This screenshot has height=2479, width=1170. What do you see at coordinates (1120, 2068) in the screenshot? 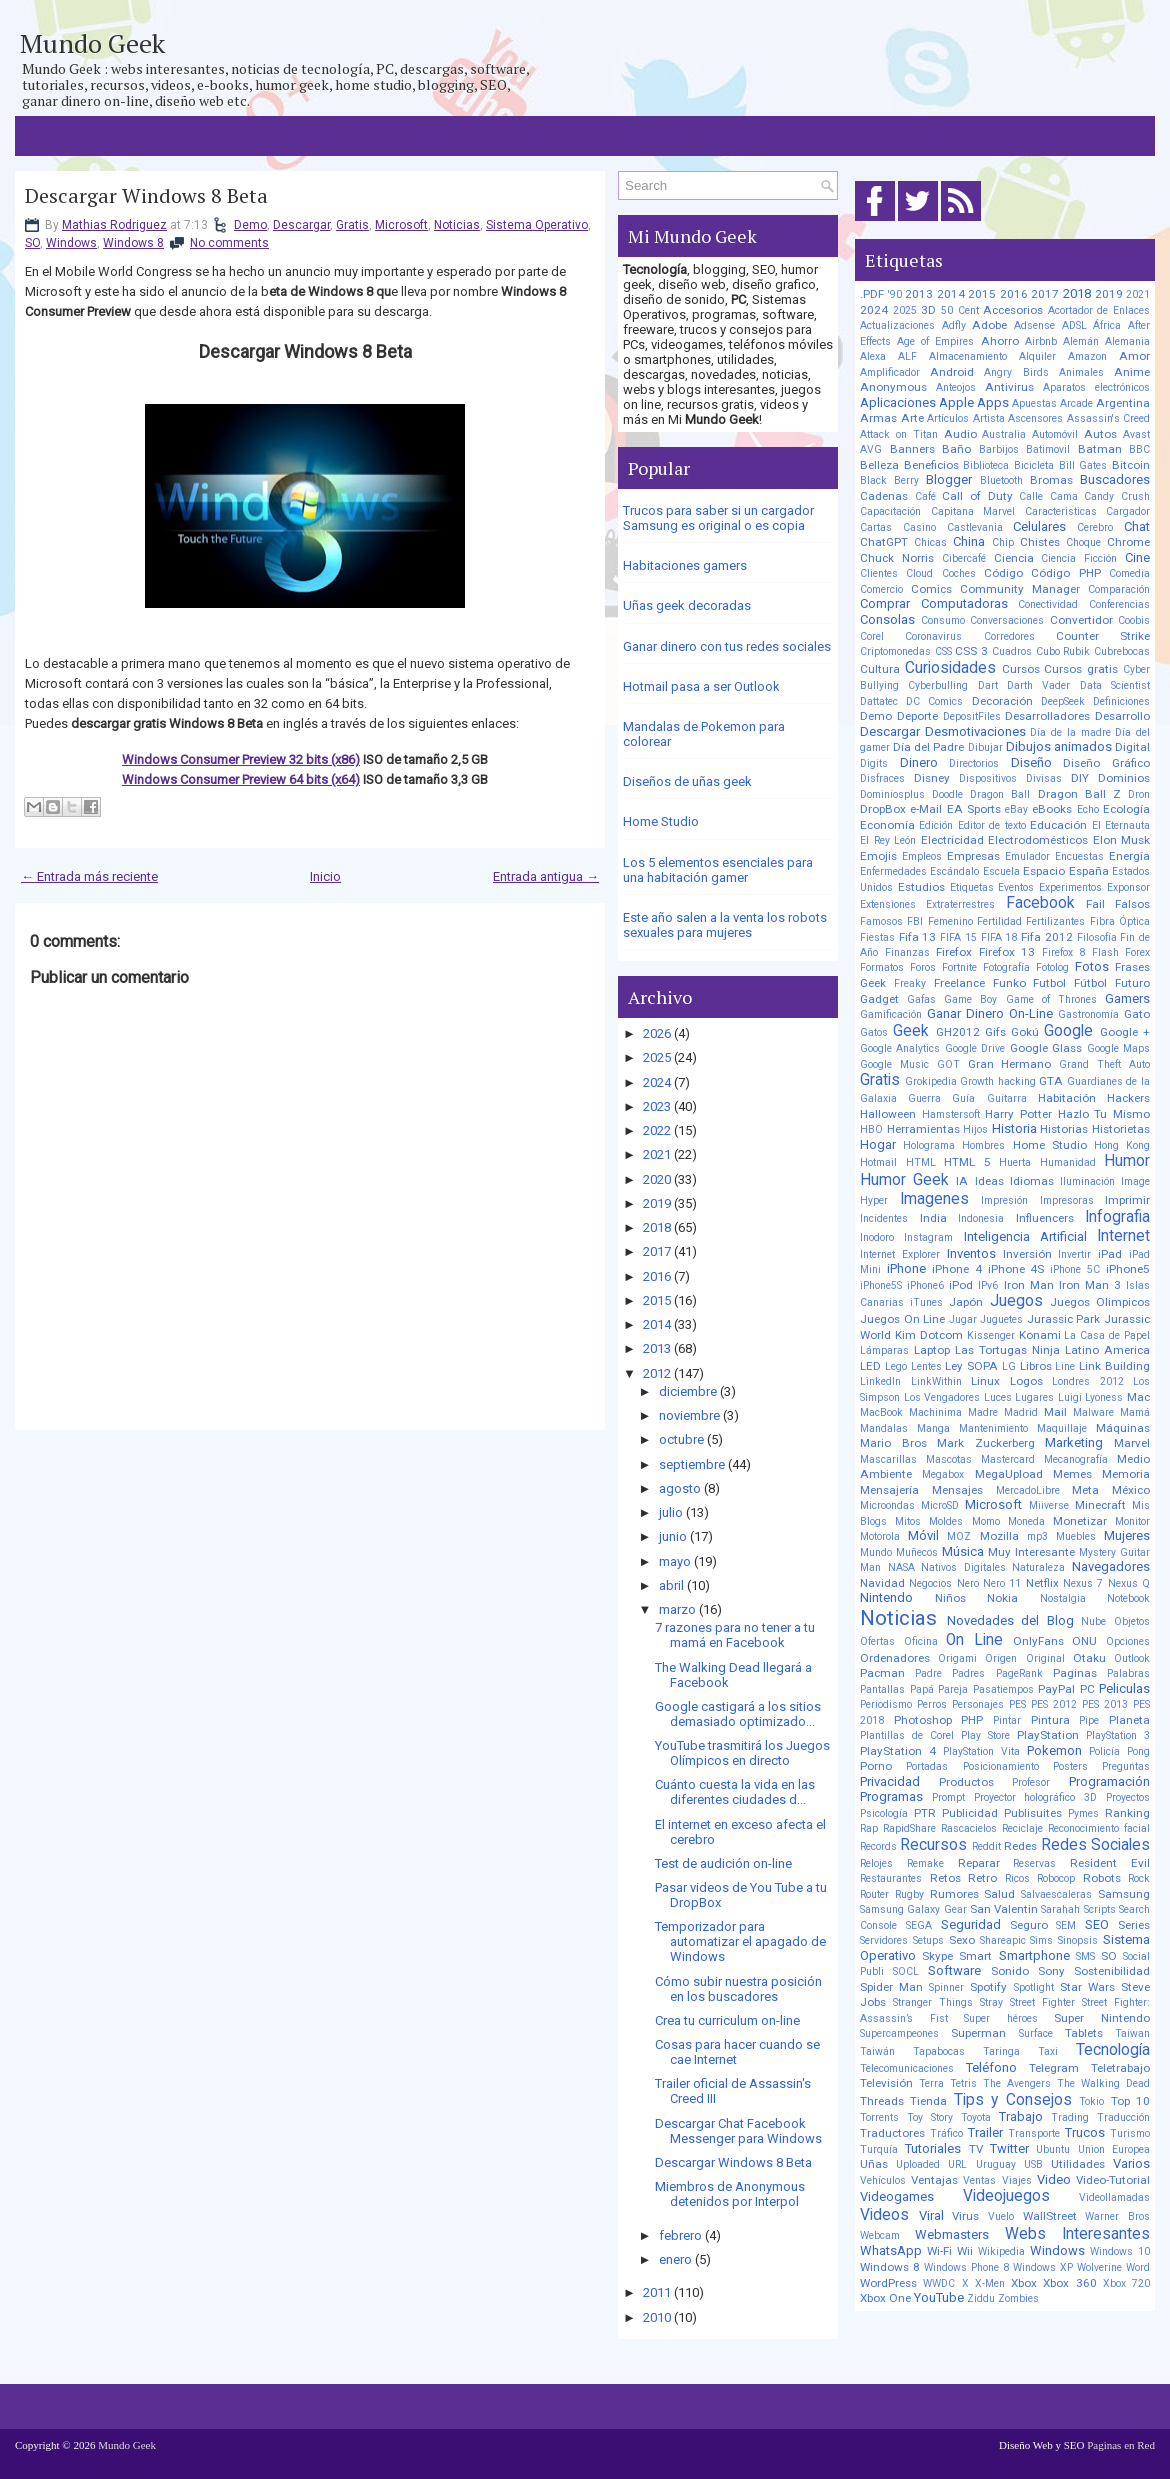
I see `Teletrabajo` at bounding box center [1120, 2068].